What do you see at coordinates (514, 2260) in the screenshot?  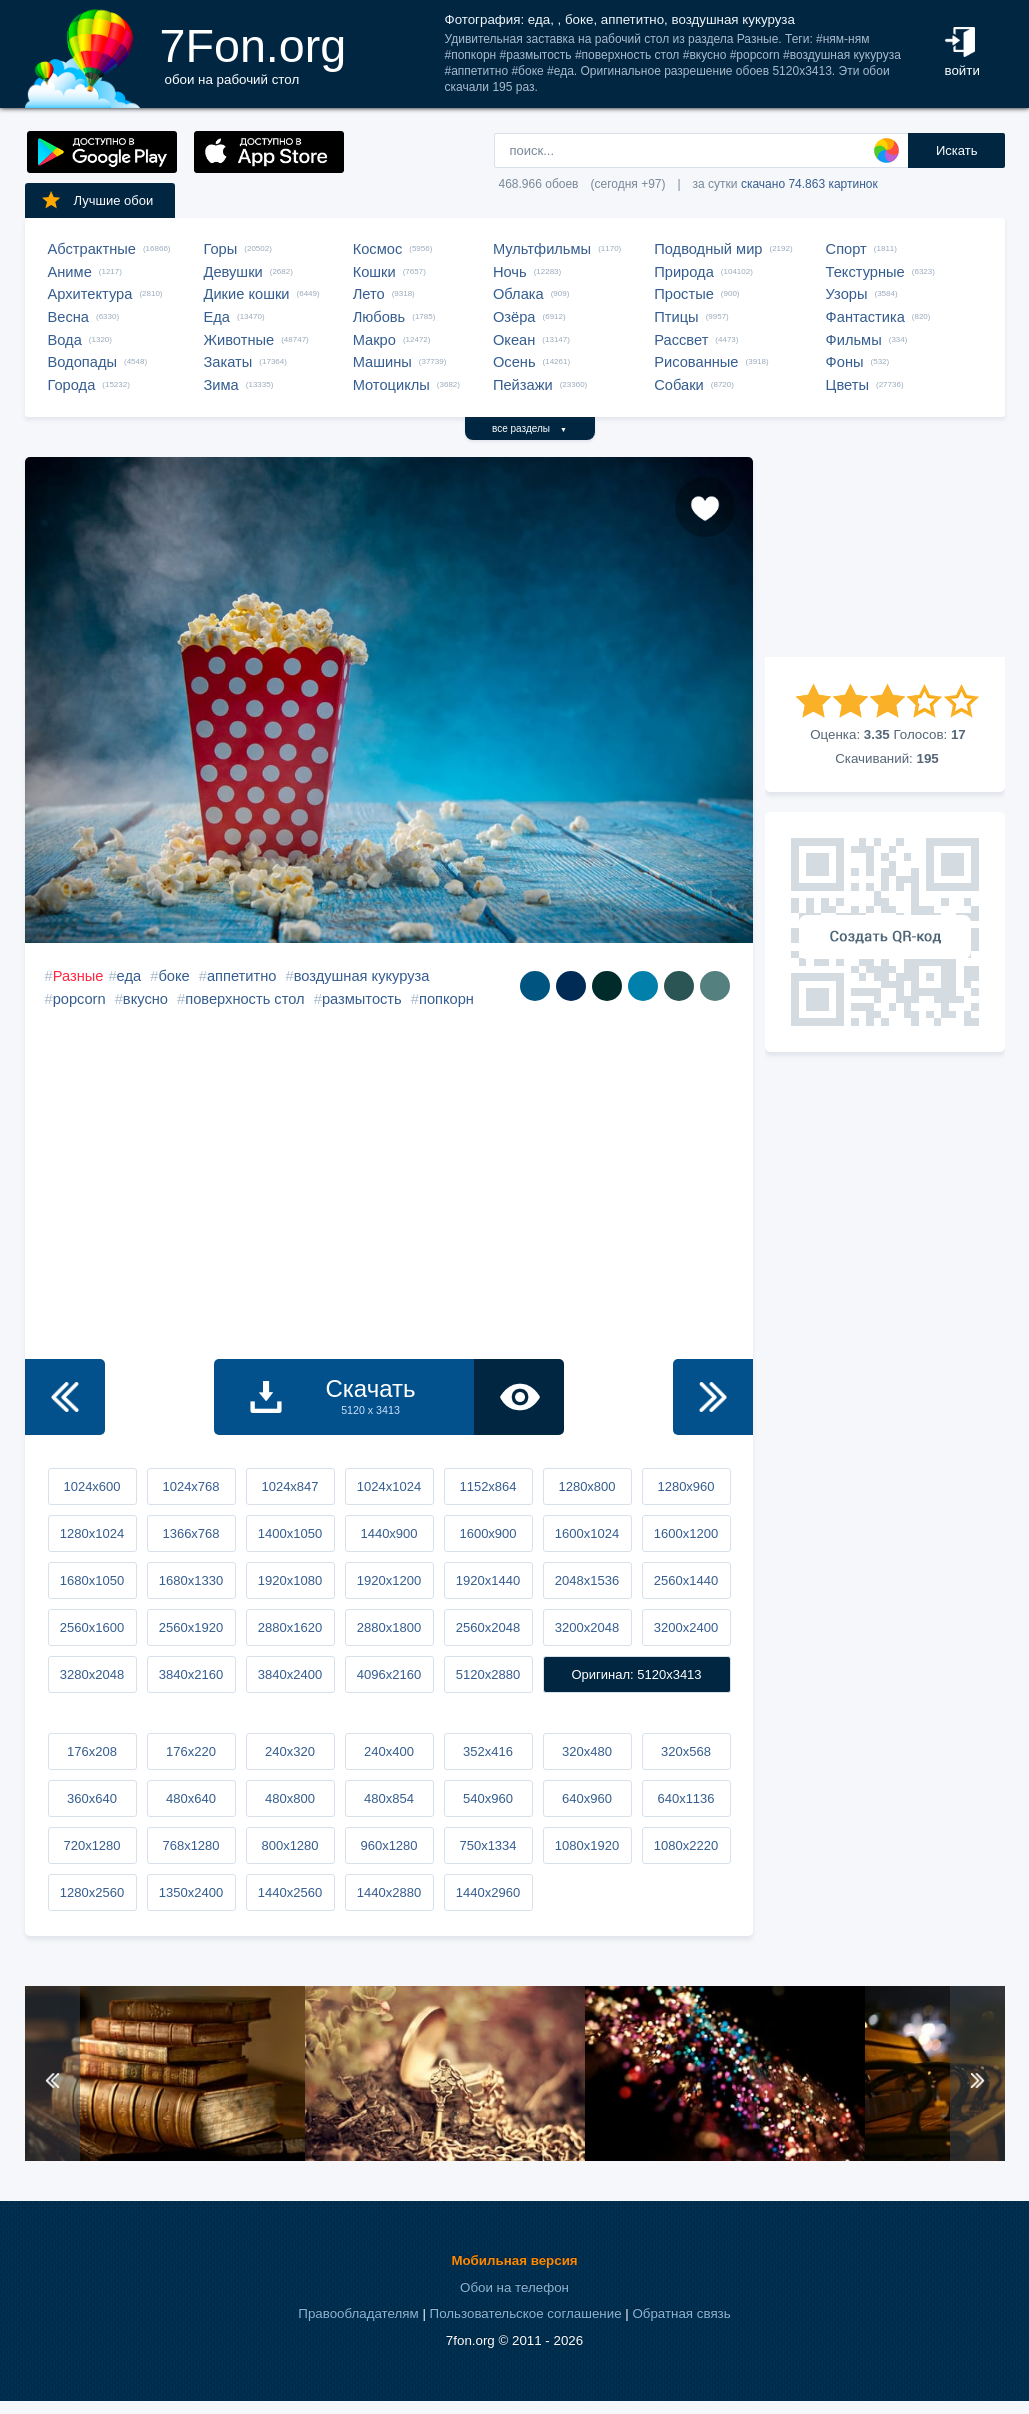 I see `Мобильная версия` at bounding box center [514, 2260].